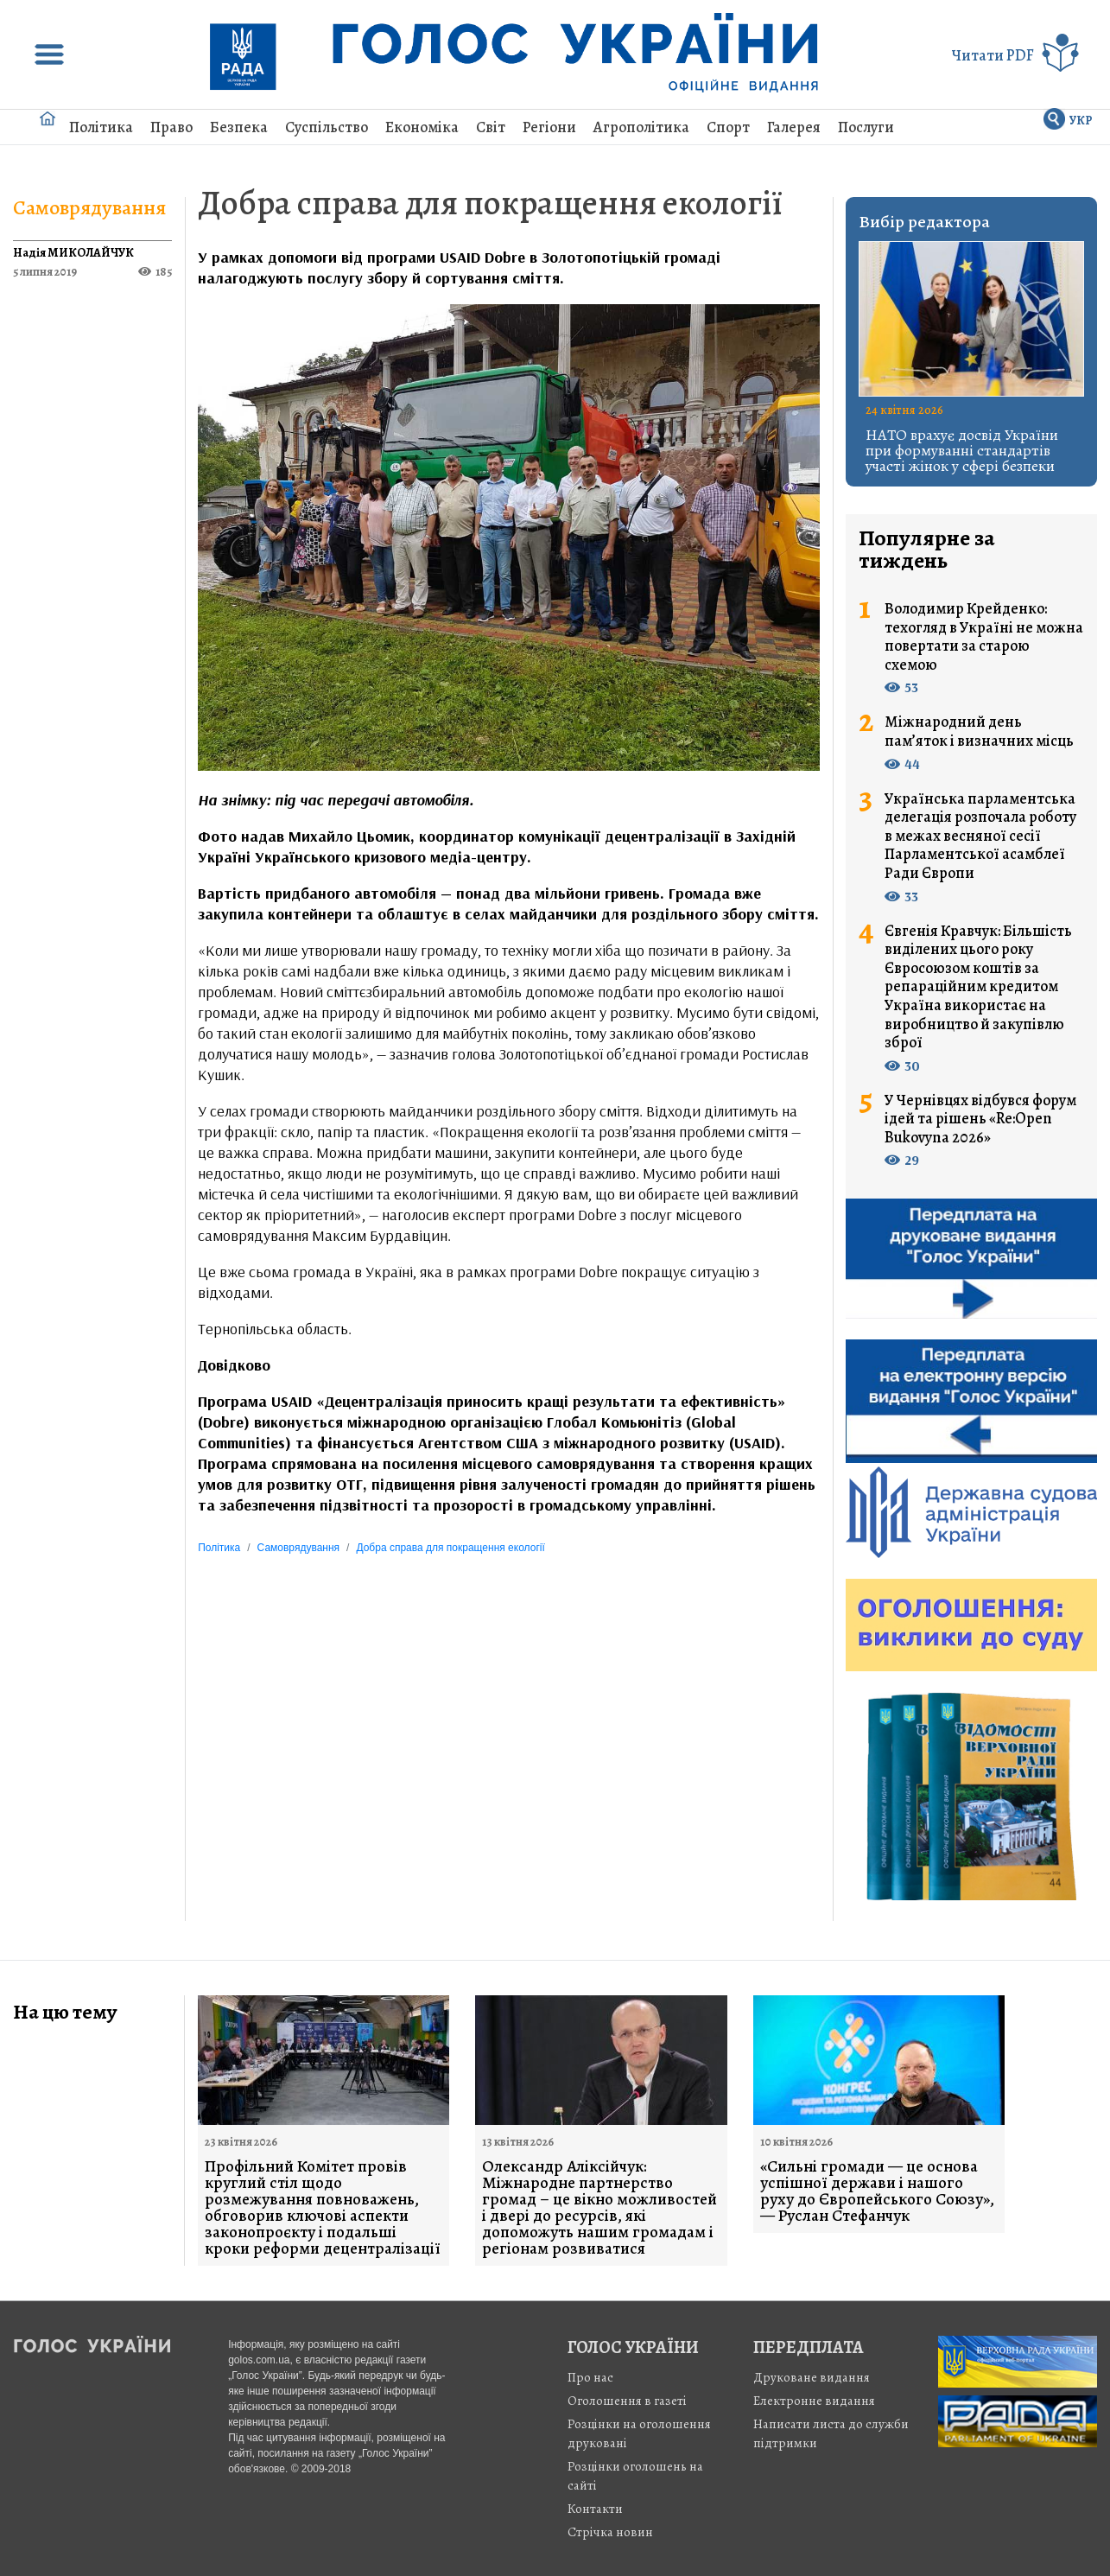 The width and height of the screenshot is (1110, 2576). Describe the element at coordinates (877, 2191) in the screenshot. I see `«Сильні громади — це основа успішної держави і нашого руху до Європейського Союзу», — Руслан Стефанчук` at that location.